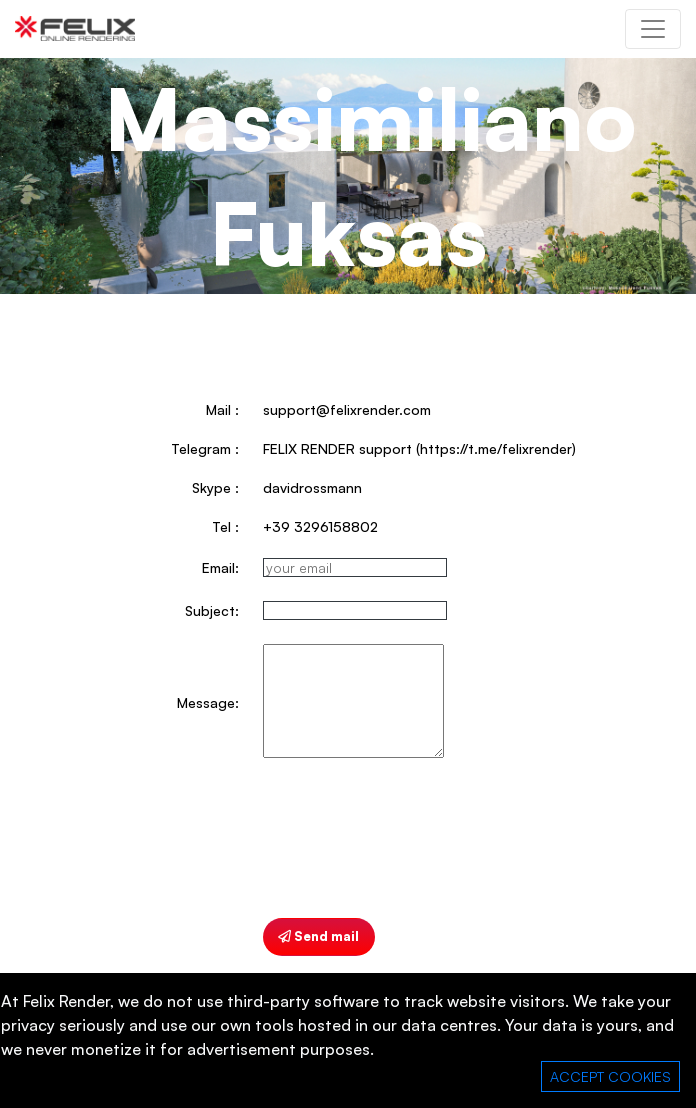 The image size is (696, 1108). Describe the element at coordinates (415, 839) in the screenshot. I see `[presentation]` at that location.